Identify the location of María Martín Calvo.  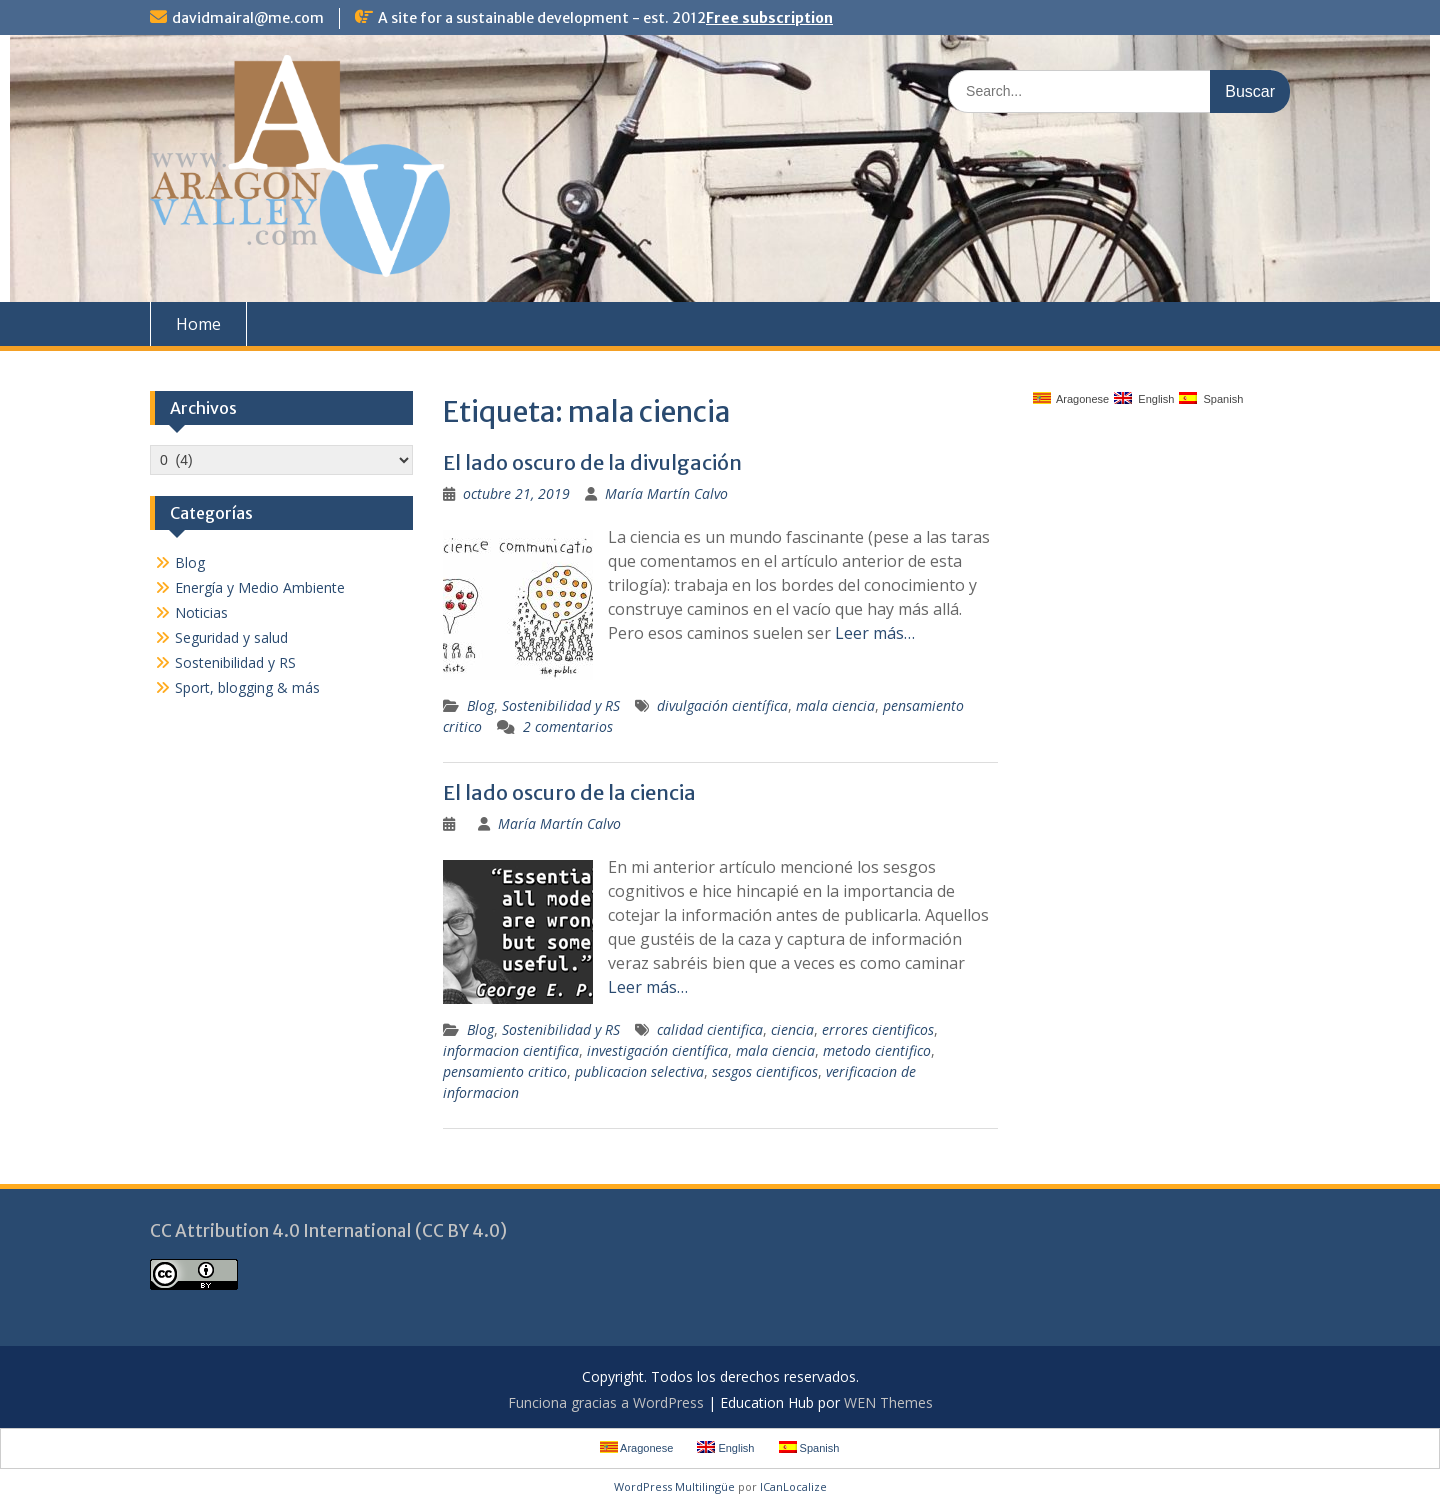
(666, 493).